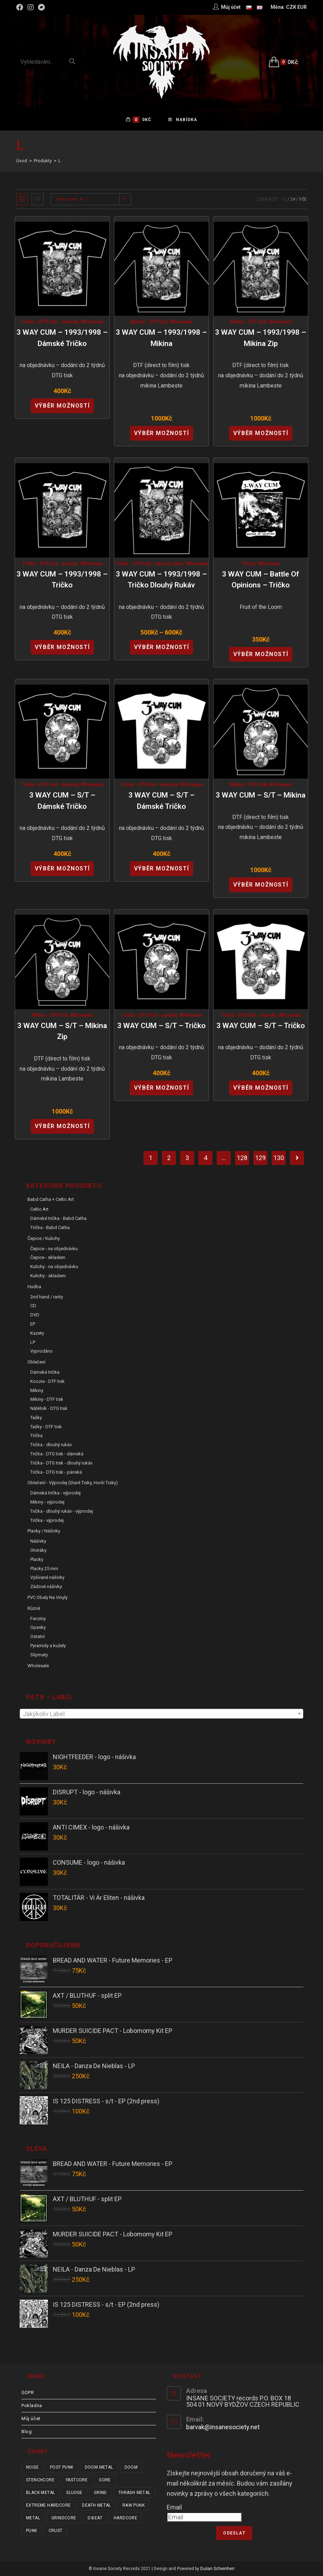 The image size is (323, 2576). Describe the element at coordinates (62, 647) in the screenshot. I see `Výběr možností [Vyberte nastavení pro “3 WAY CUM - 1993/1998 - tričko”]` at that location.